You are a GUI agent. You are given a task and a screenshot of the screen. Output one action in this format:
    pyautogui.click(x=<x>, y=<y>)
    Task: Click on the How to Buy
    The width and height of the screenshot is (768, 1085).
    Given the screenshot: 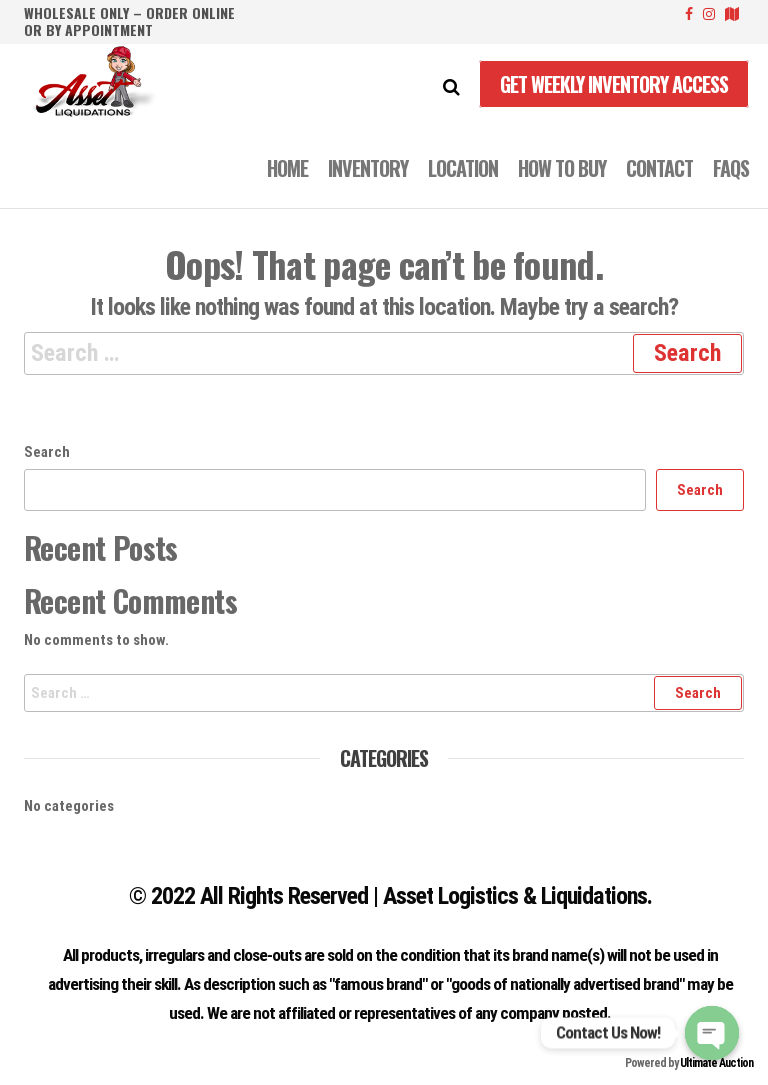 What is the action you would take?
    pyautogui.click(x=562, y=168)
    